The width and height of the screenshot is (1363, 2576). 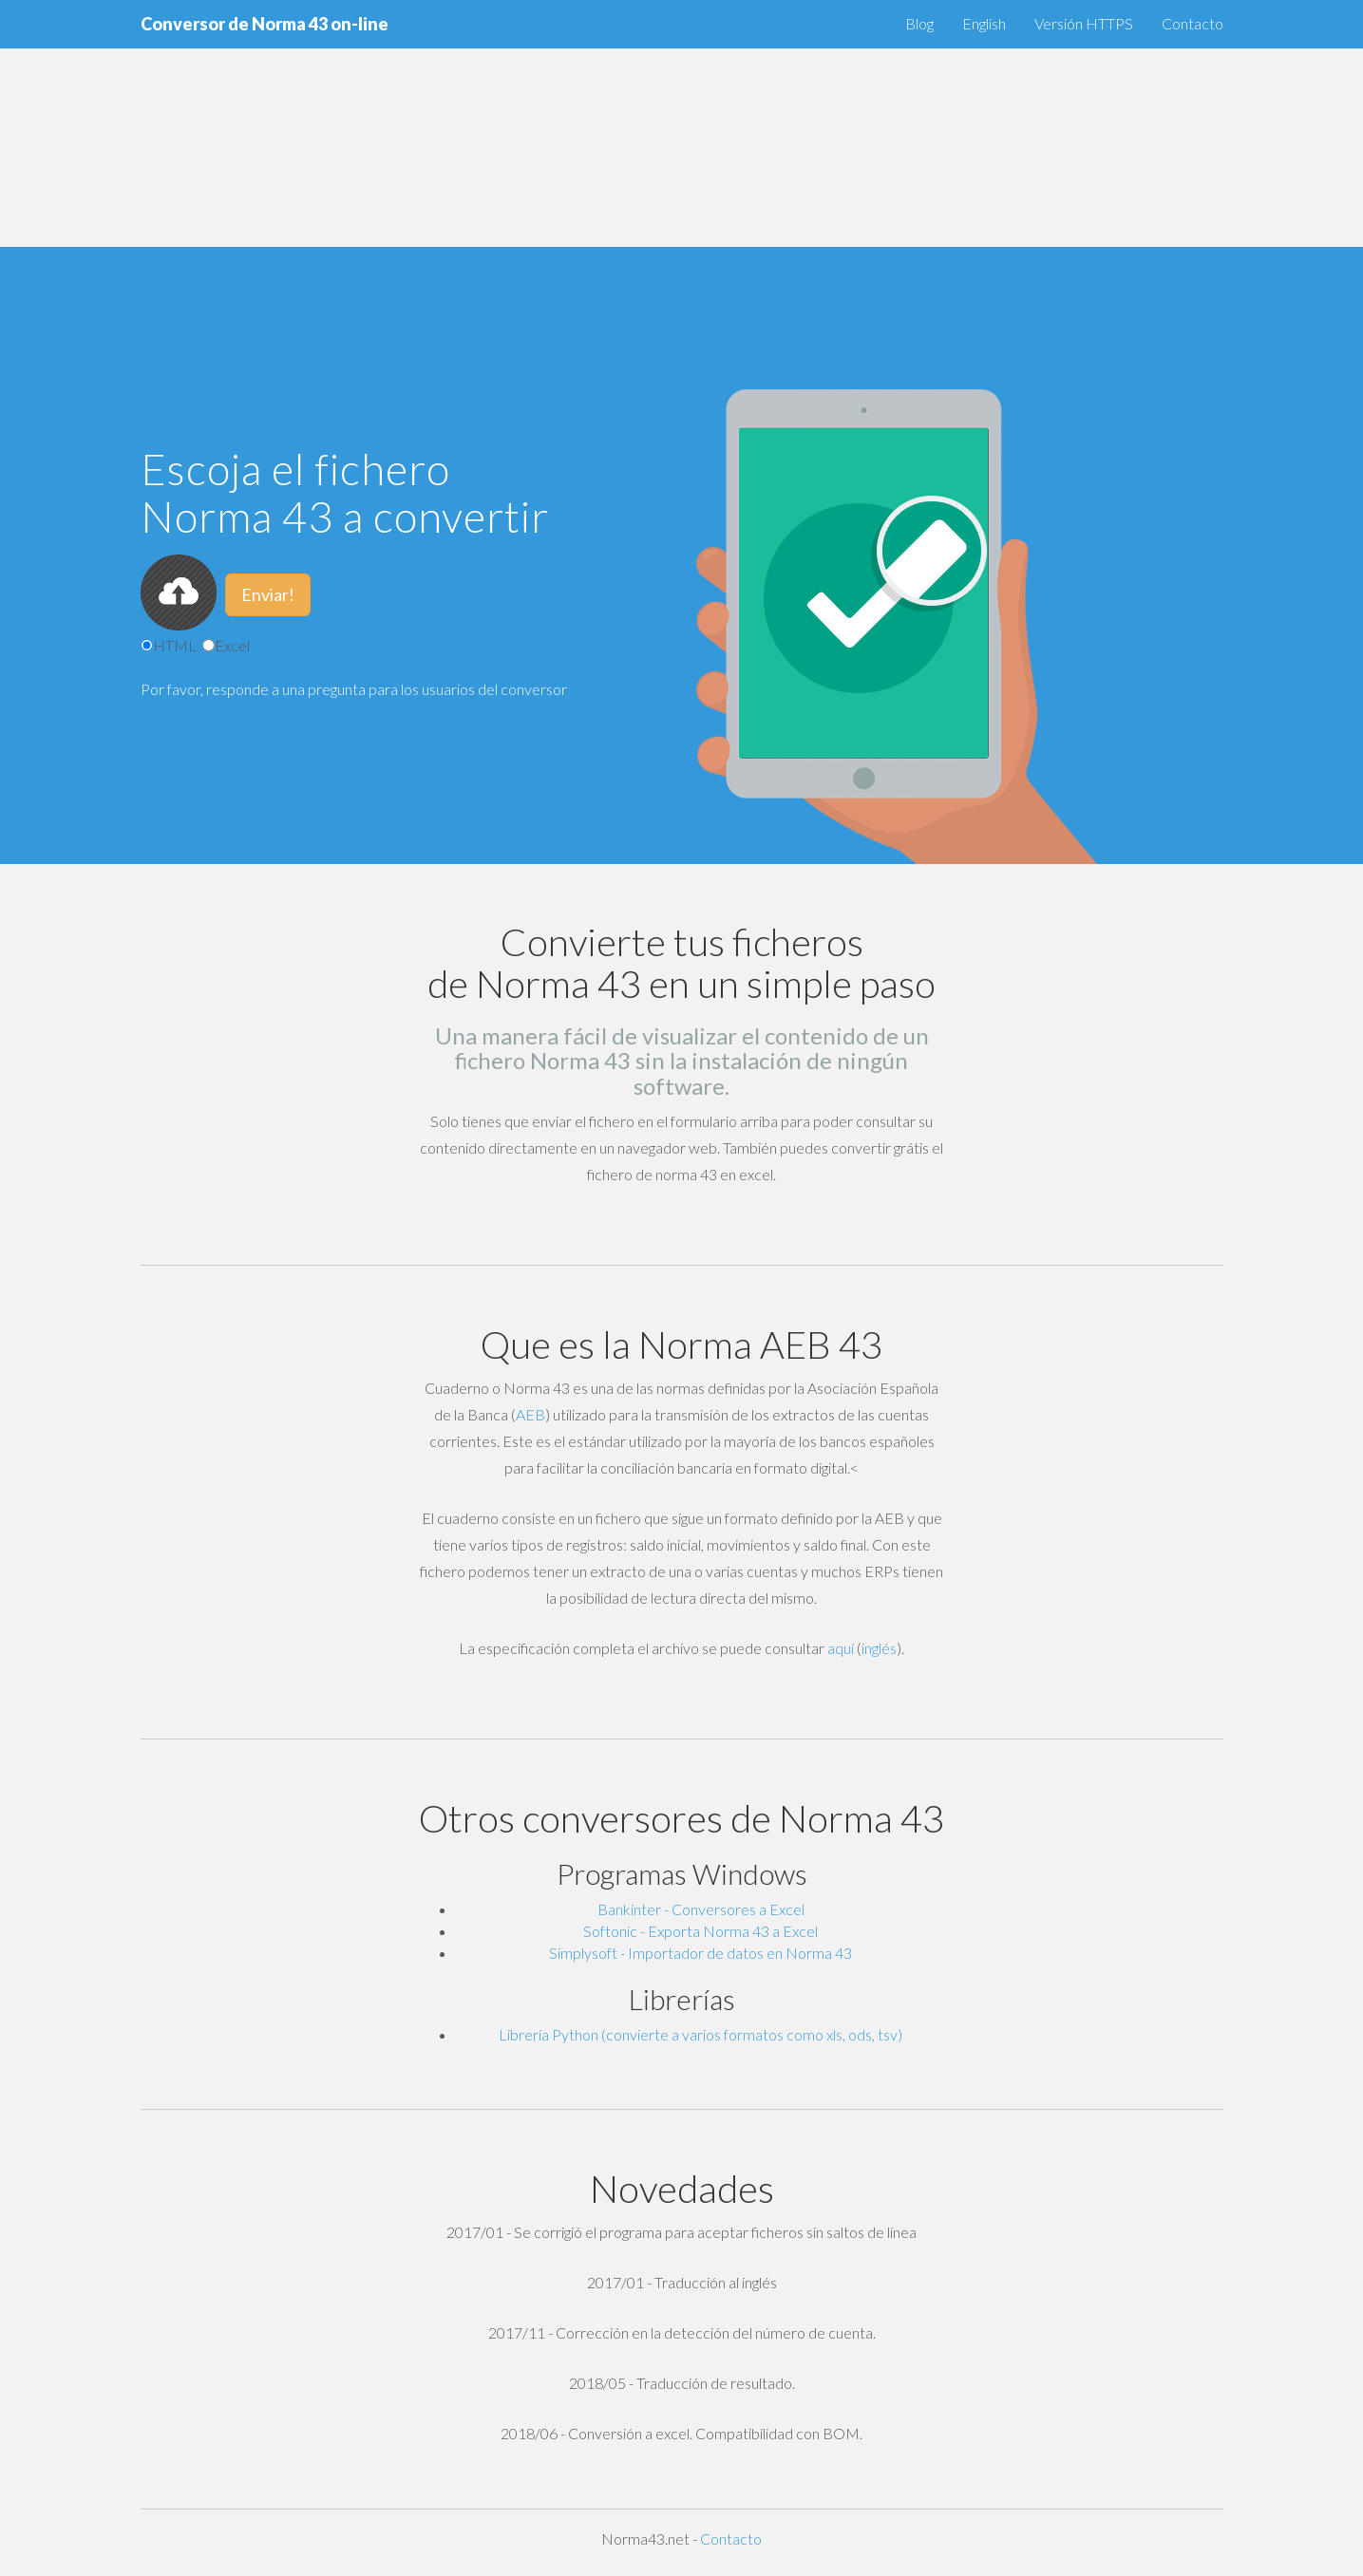 What do you see at coordinates (879, 1648) in the screenshot?
I see `inglés` at bounding box center [879, 1648].